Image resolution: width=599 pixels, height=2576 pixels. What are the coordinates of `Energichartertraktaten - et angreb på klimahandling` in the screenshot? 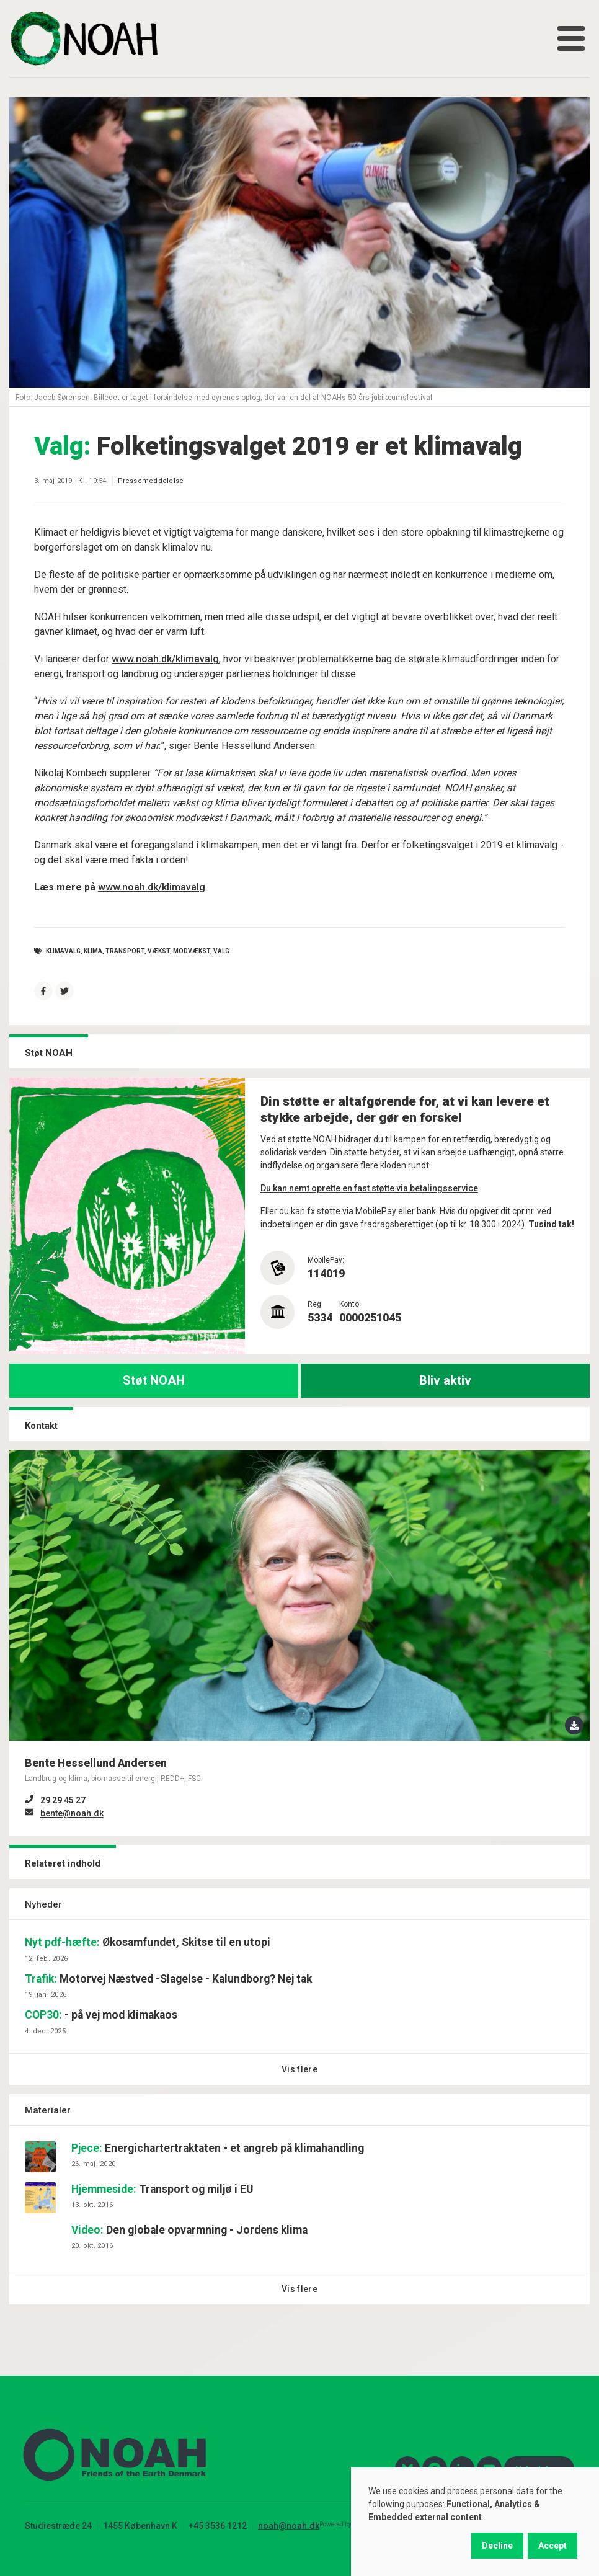 It's located at (217, 2148).